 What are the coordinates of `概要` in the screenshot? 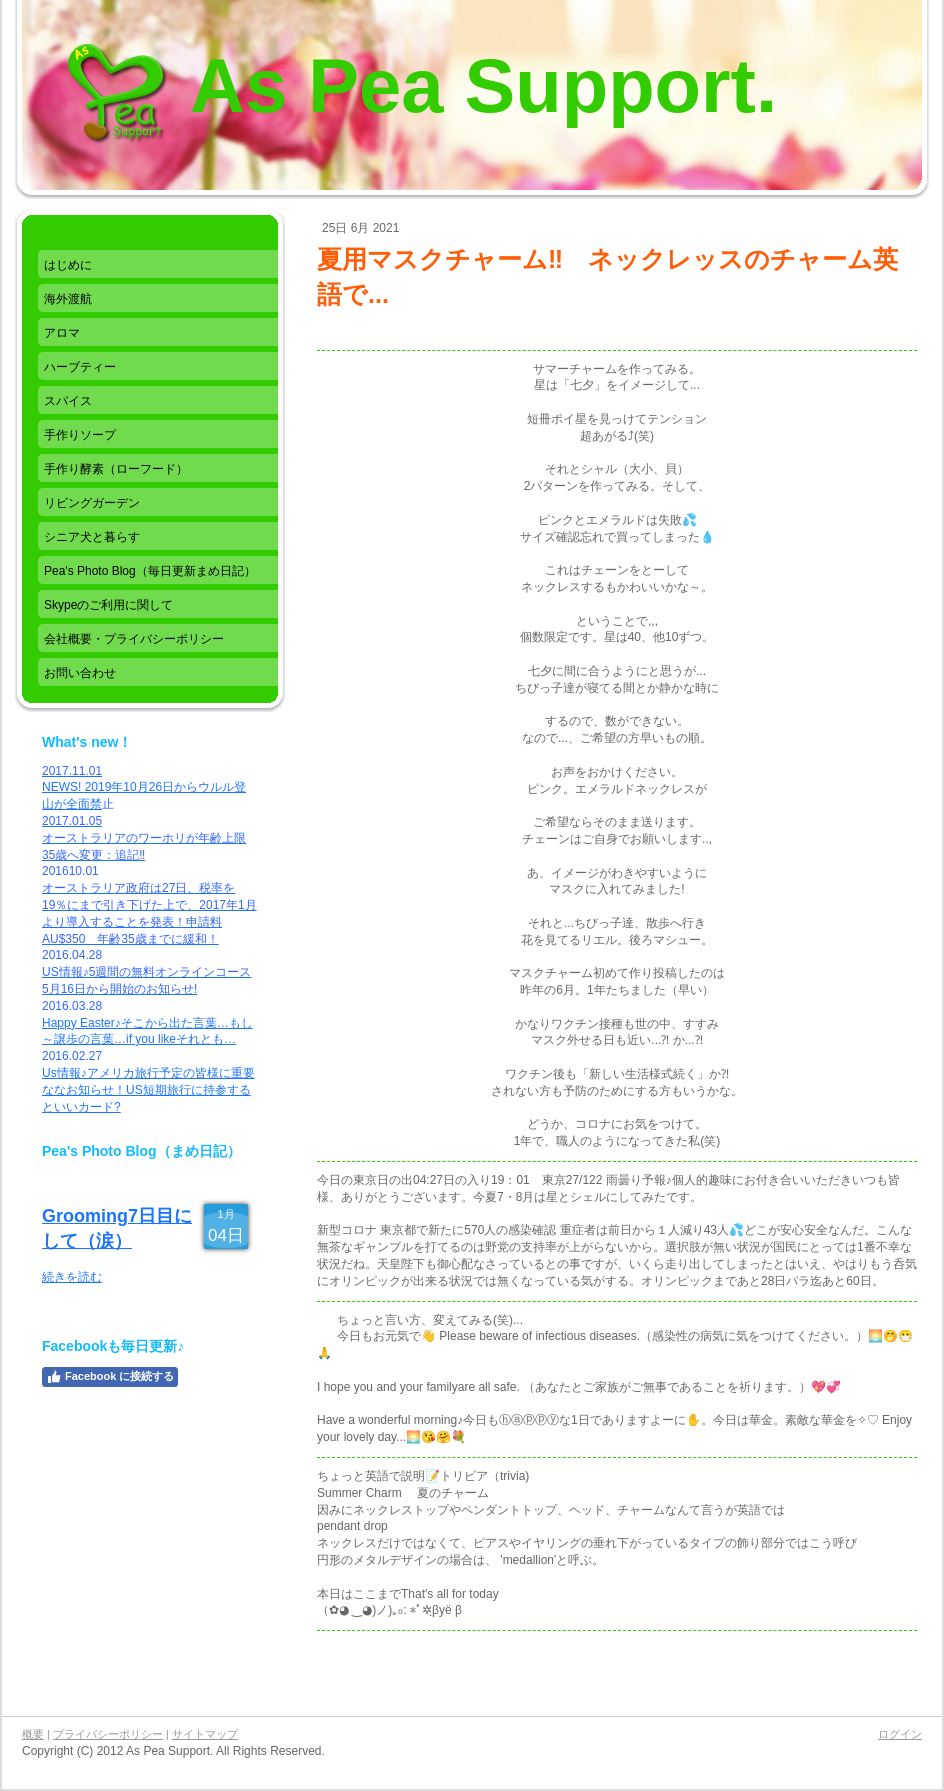 It's located at (33, 1734).